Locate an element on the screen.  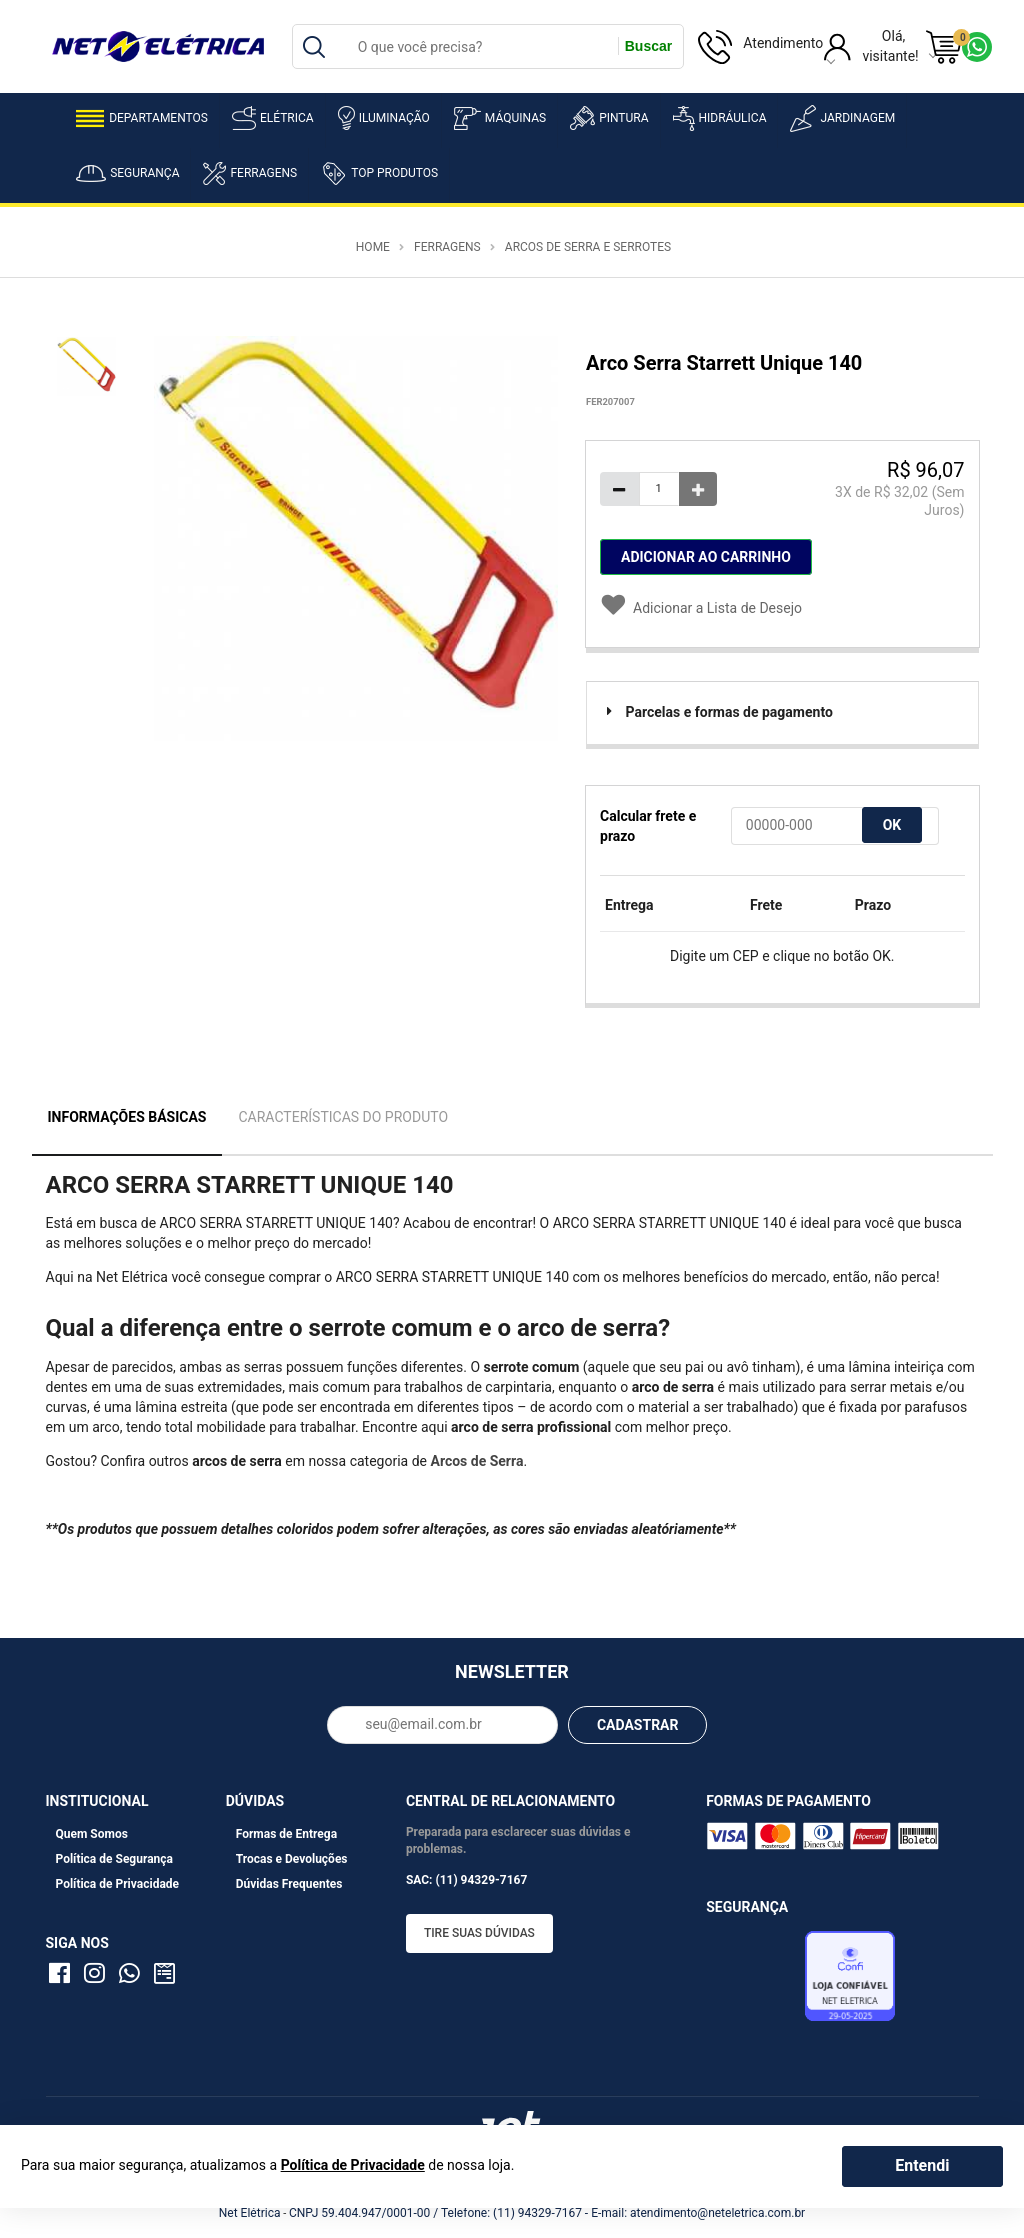
Entendi is located at coordinates (922, 2165).